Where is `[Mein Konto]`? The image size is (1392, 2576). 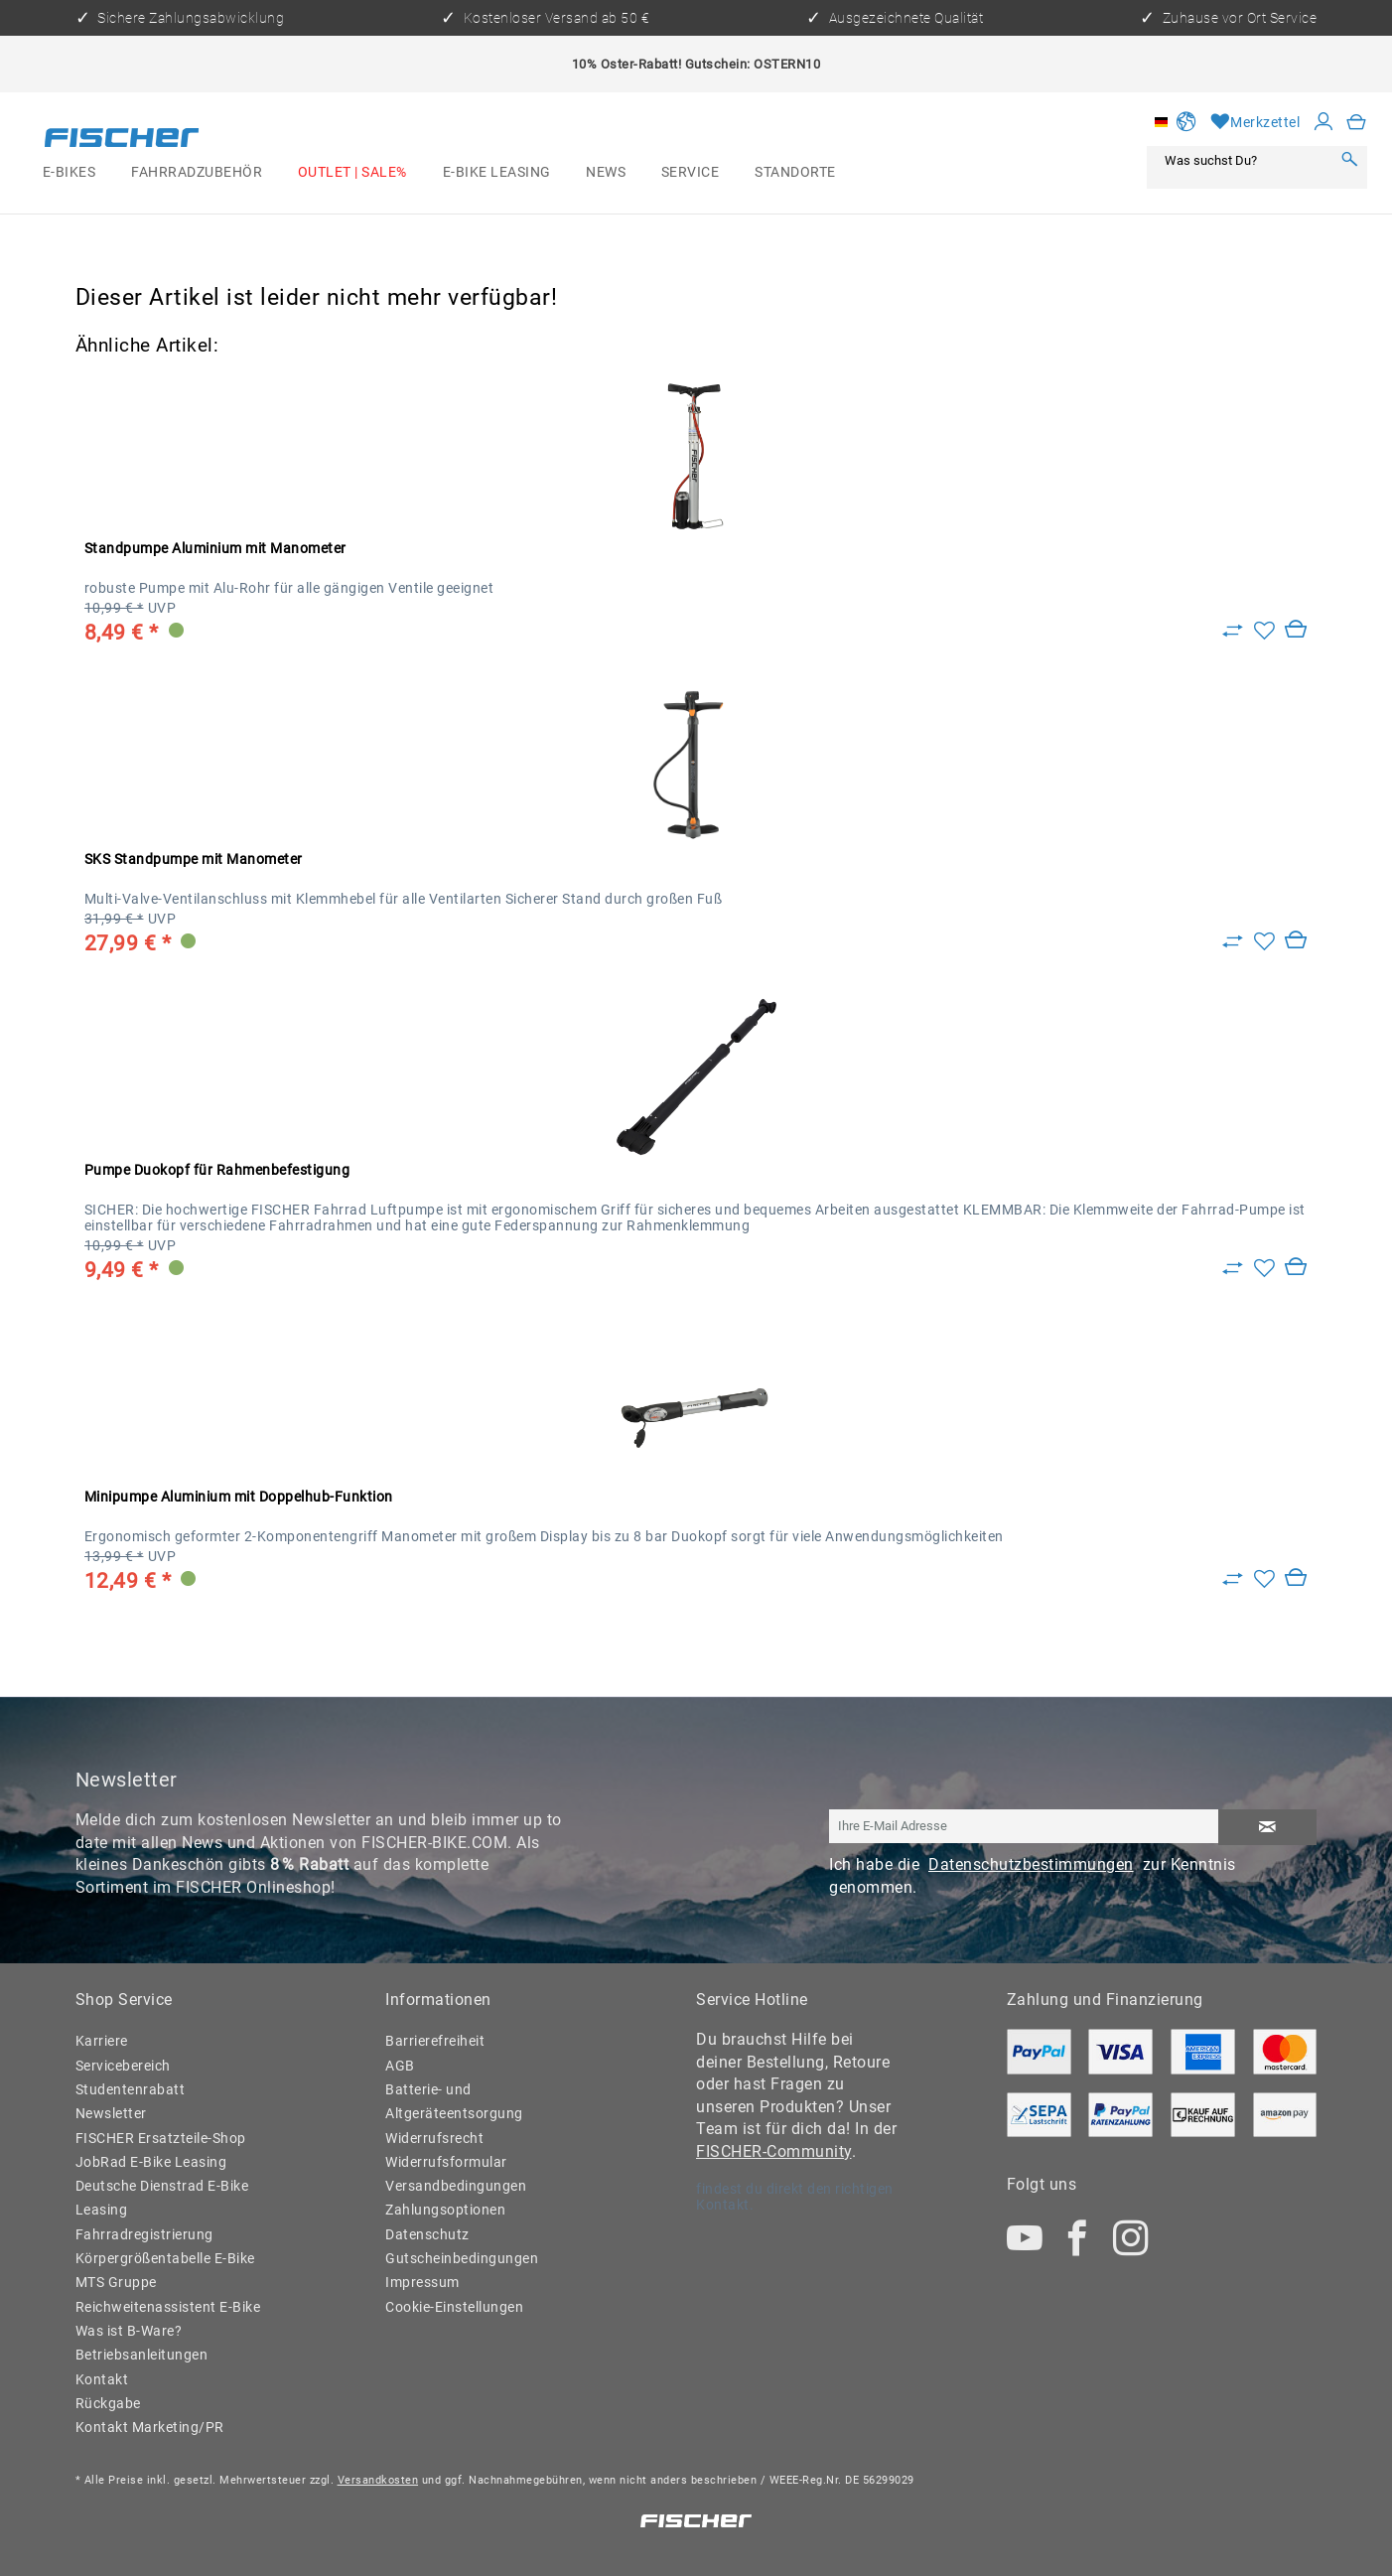
[Mein Konto] is located at coordinates (1324, 122).